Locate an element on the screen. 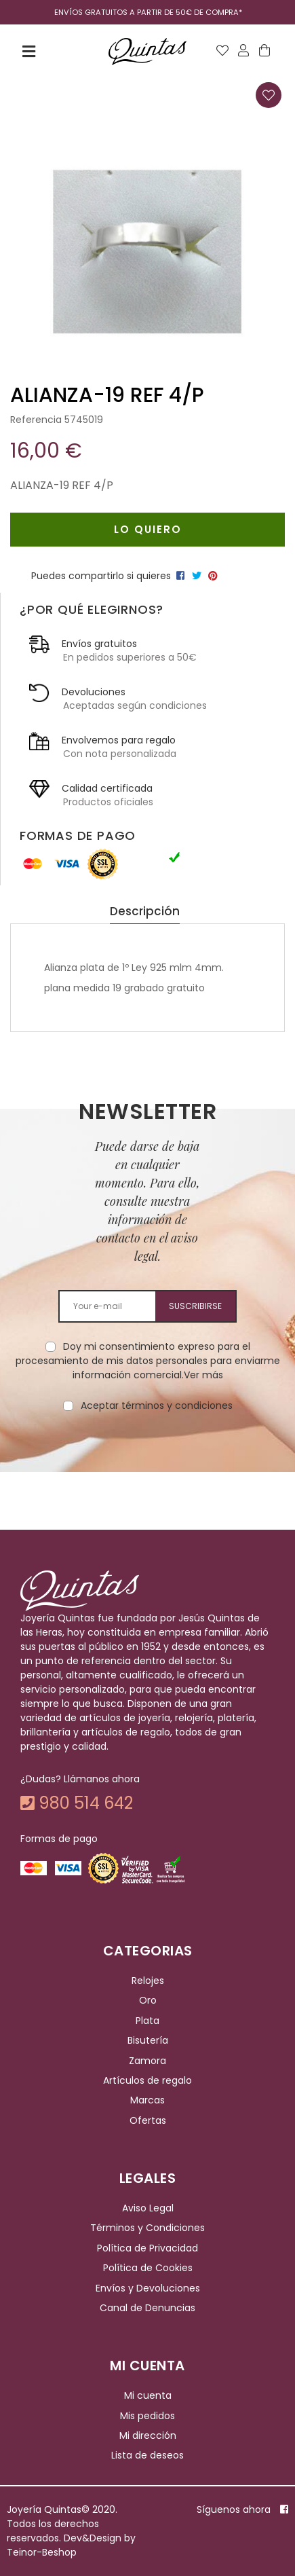 The image size is (295, 2576). Zamora is located at coordinates (147, 2060).